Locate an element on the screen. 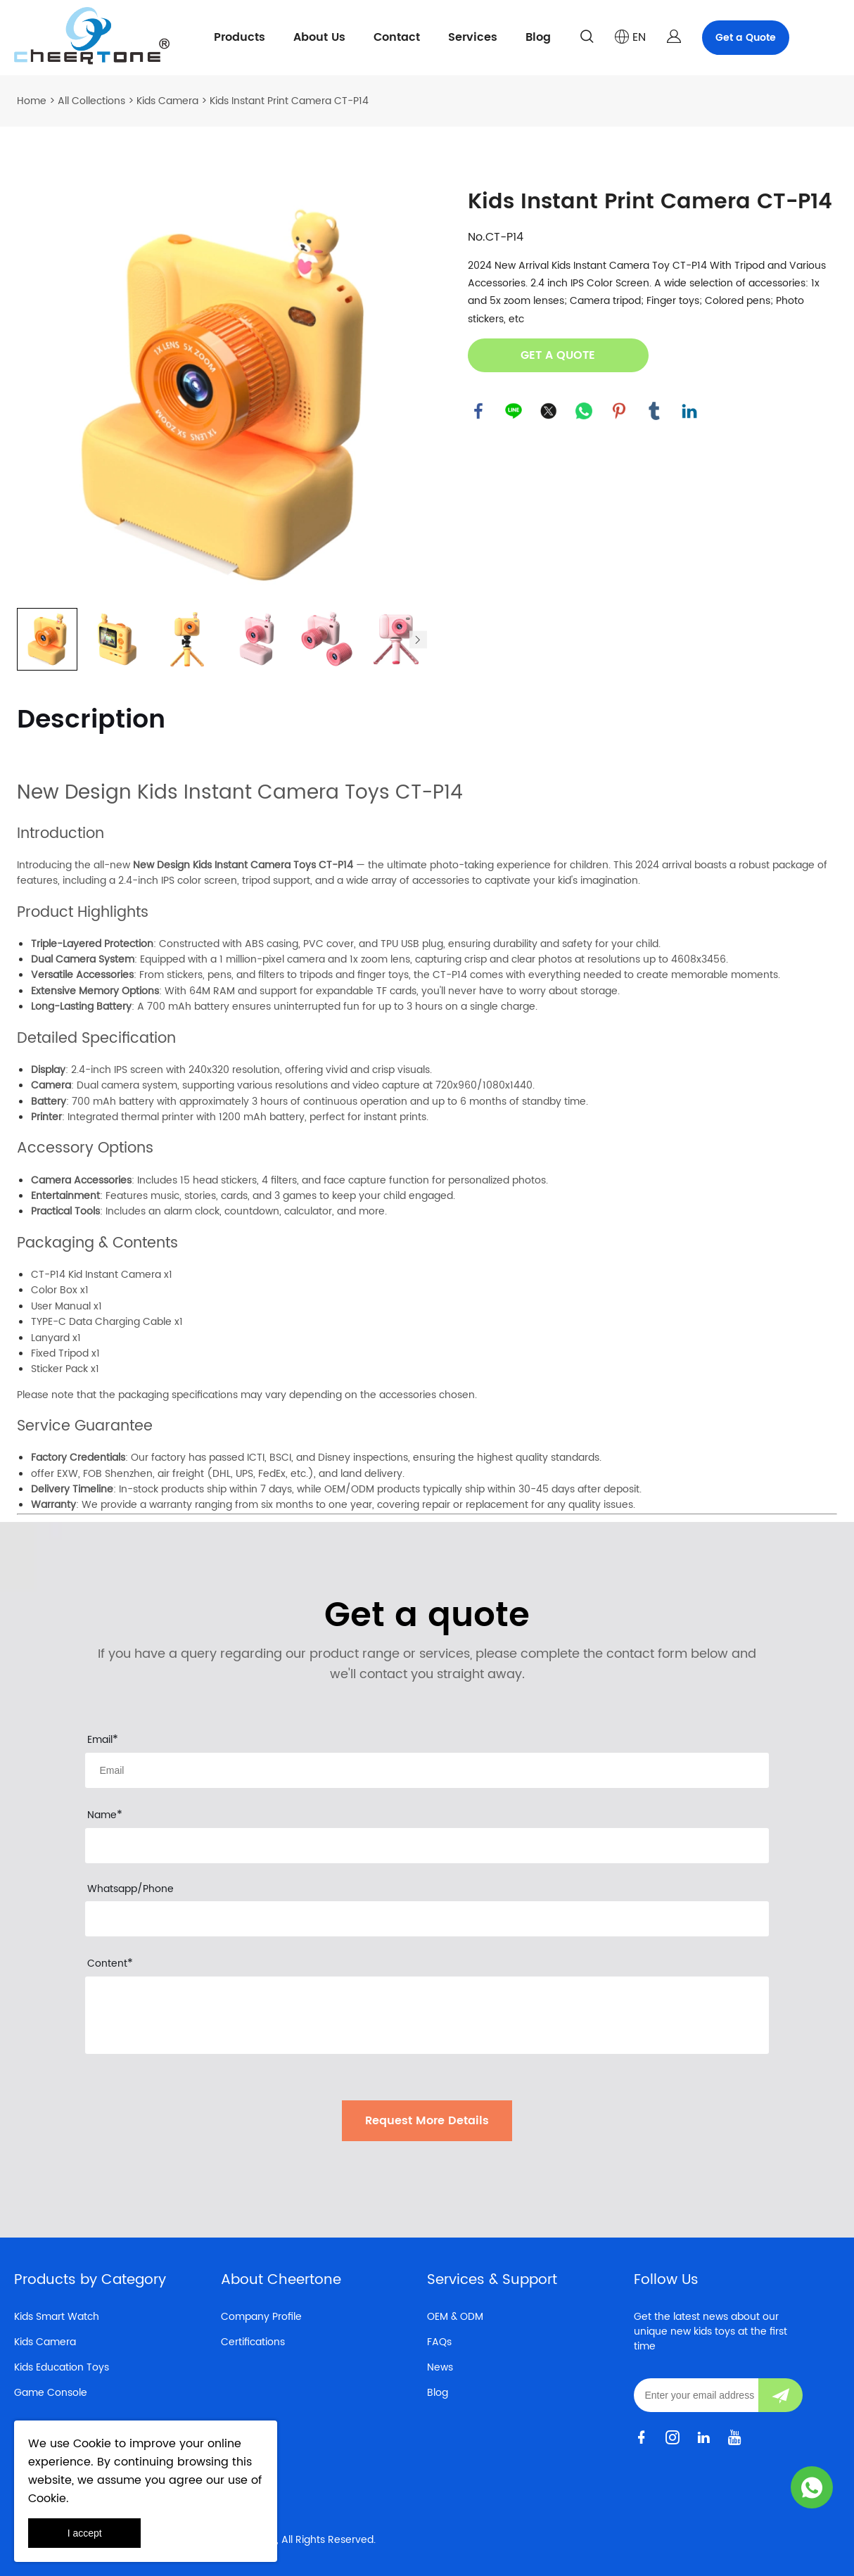  linkedin is located at coordinates (689, 410).